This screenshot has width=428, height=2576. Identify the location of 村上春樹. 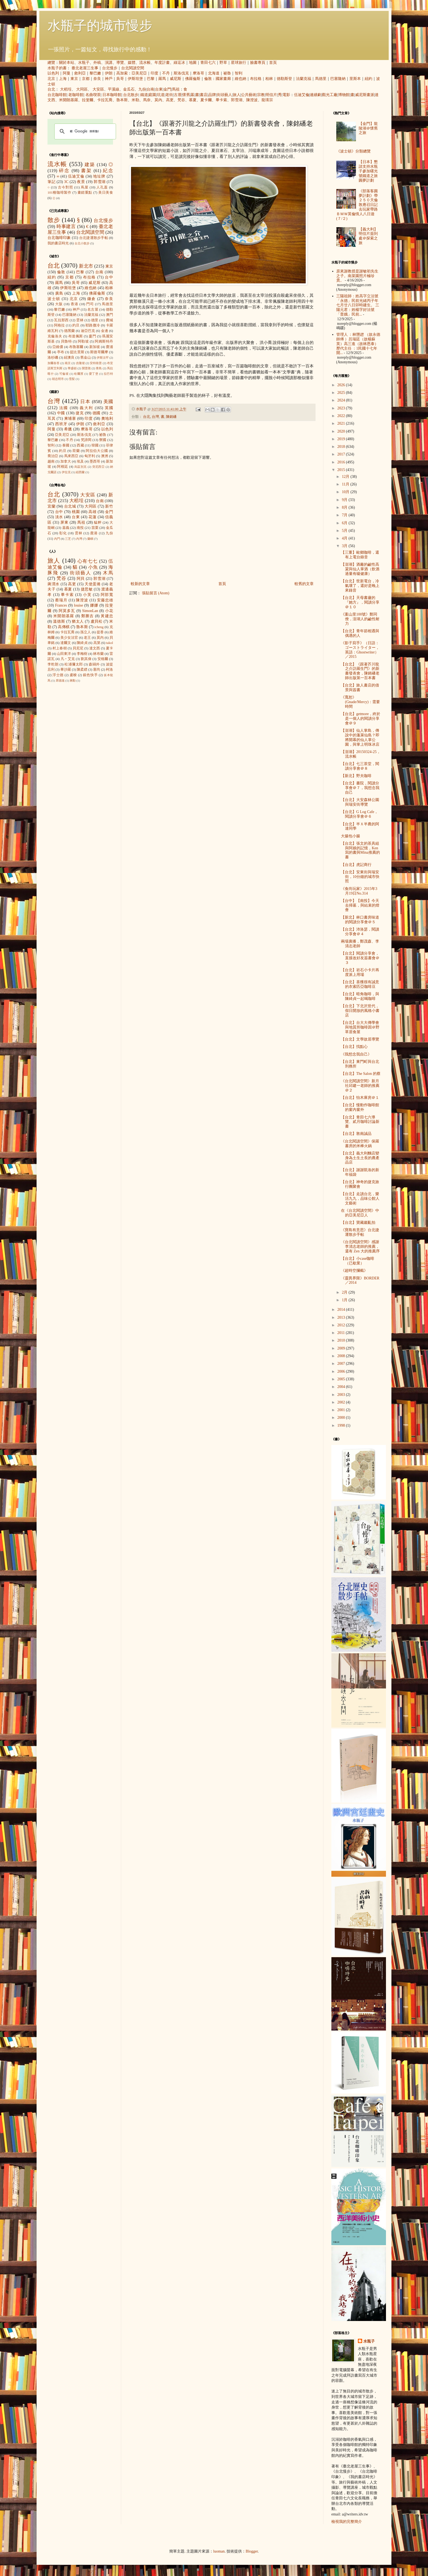
(59, 648).